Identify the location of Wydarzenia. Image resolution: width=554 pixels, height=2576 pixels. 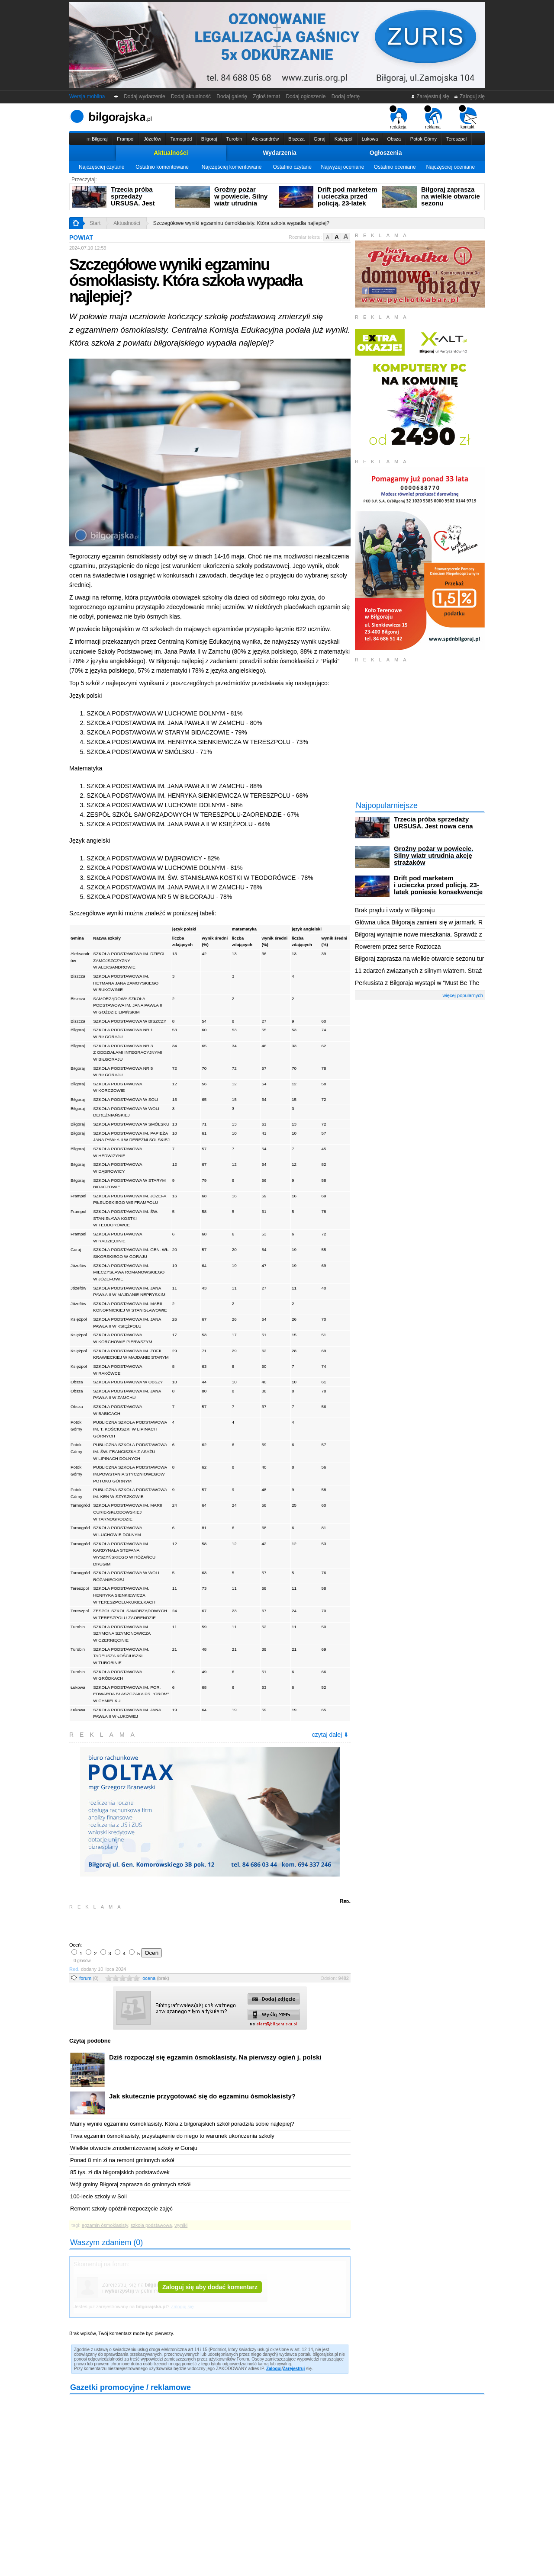
(279, 152).